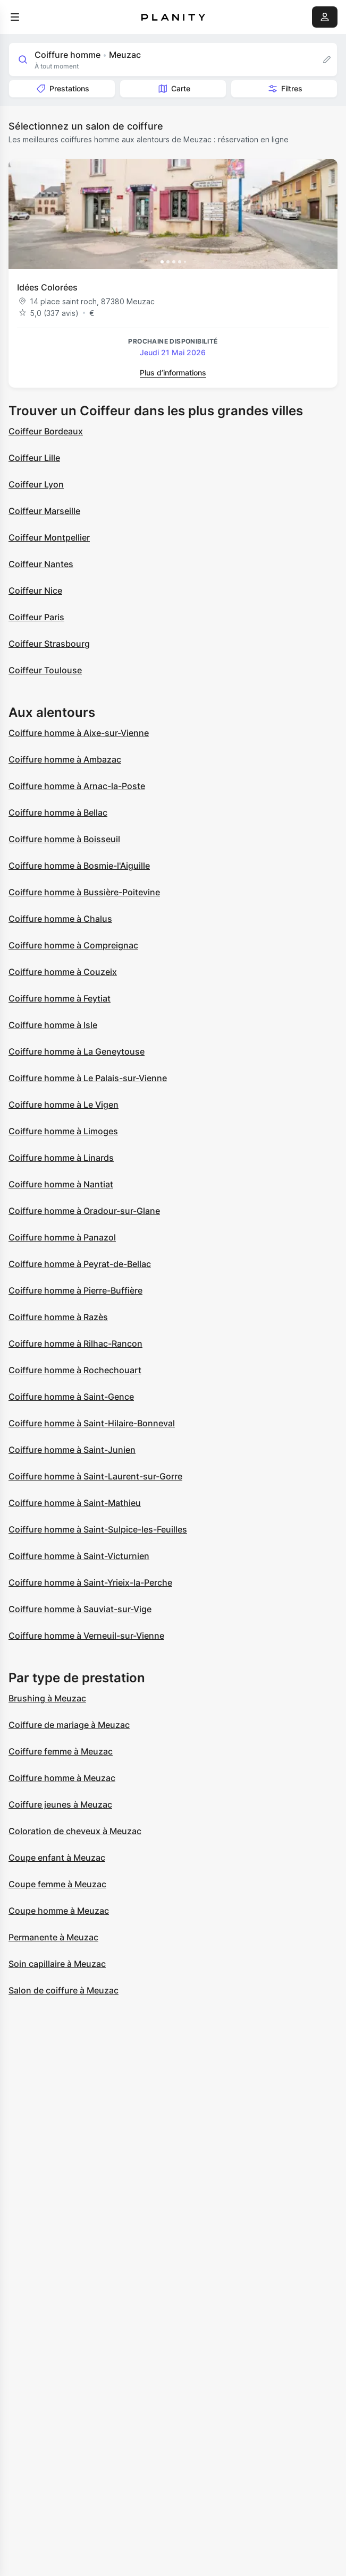 This screenshot has width=346, height=2576. Describe the element at coordinates (34, 457) in the screenshot. I see `Coiffeur Lille` at that location.